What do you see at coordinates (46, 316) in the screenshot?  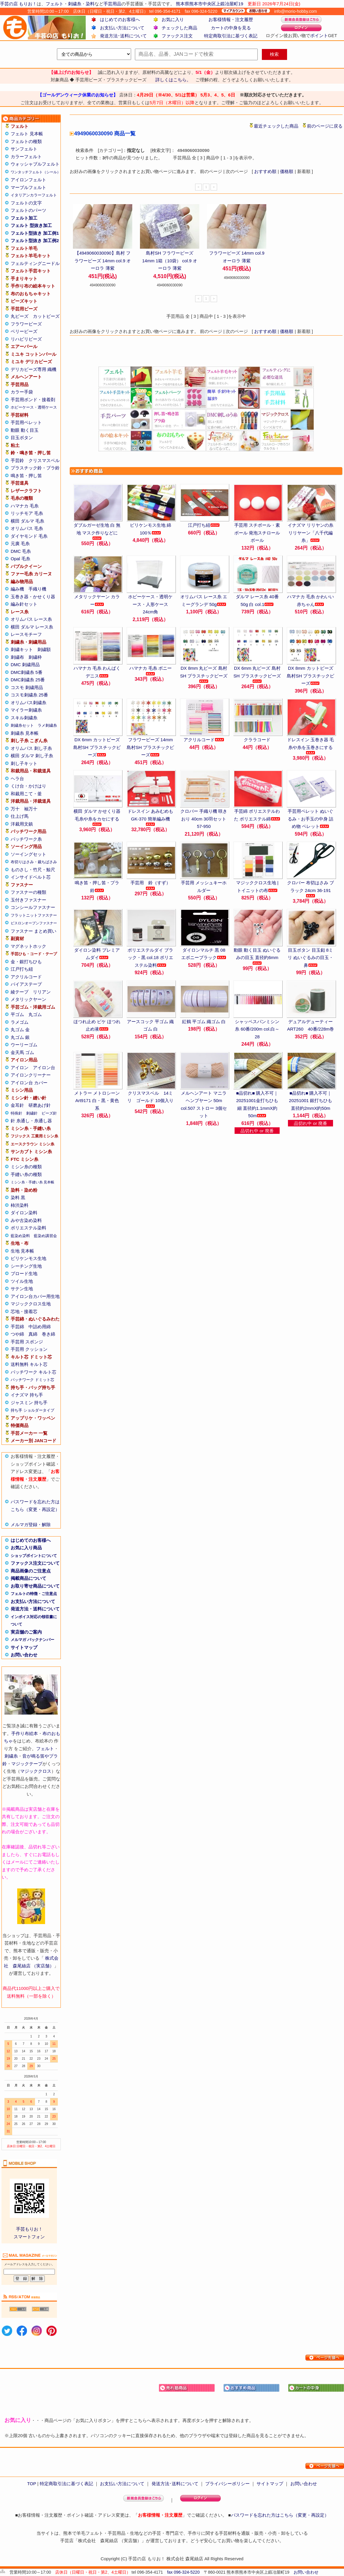 I see `カットビーズ` at bounding box center [46, 316].